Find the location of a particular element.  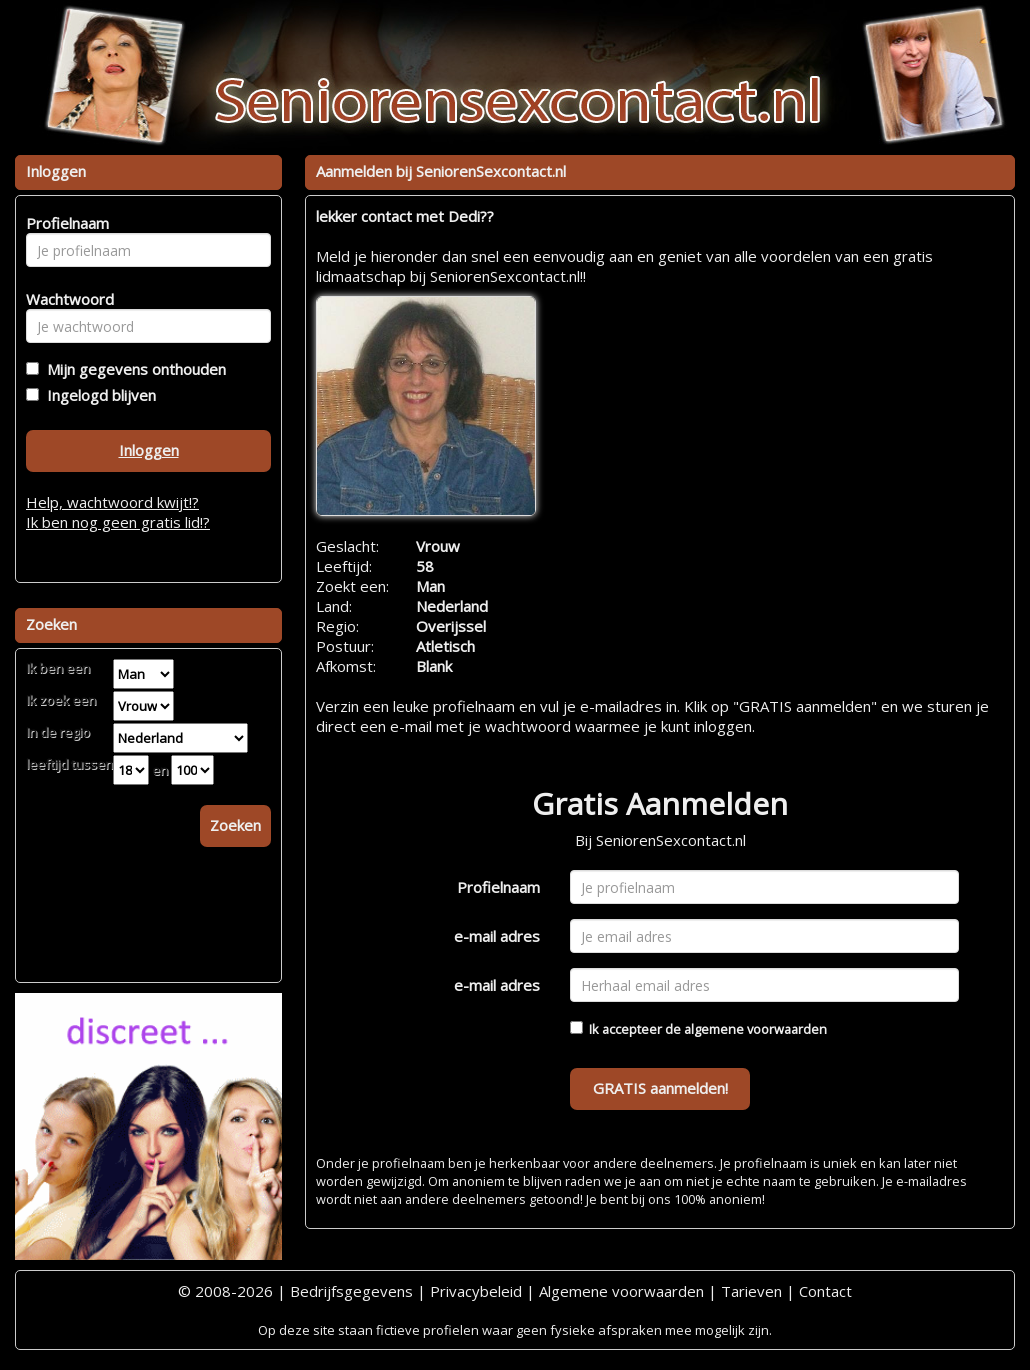

Profielnaam is located at coordinates (498, 887).